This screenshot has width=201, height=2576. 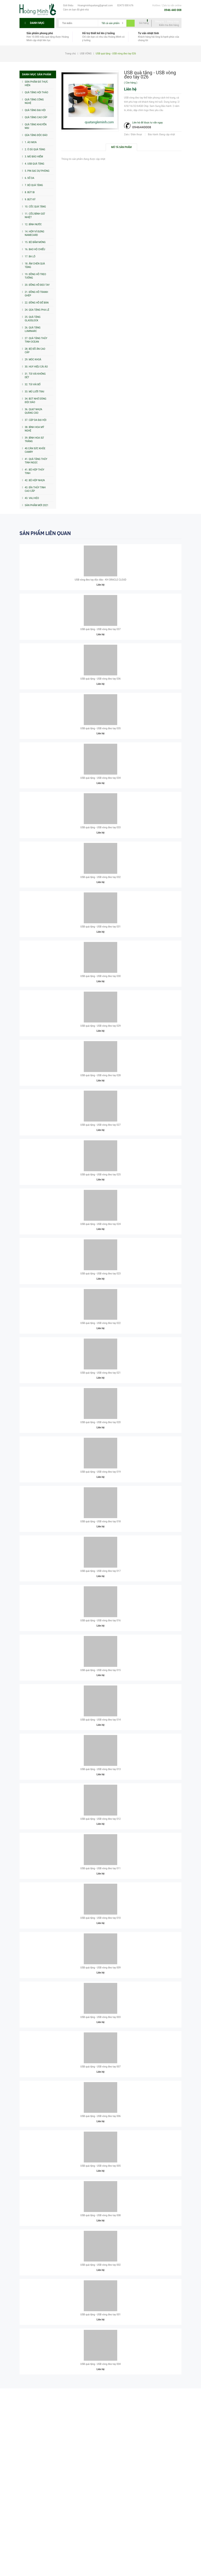 I want to click on 24. QÙA TẶNG PHA LÊ, so click(x=37, y=309).